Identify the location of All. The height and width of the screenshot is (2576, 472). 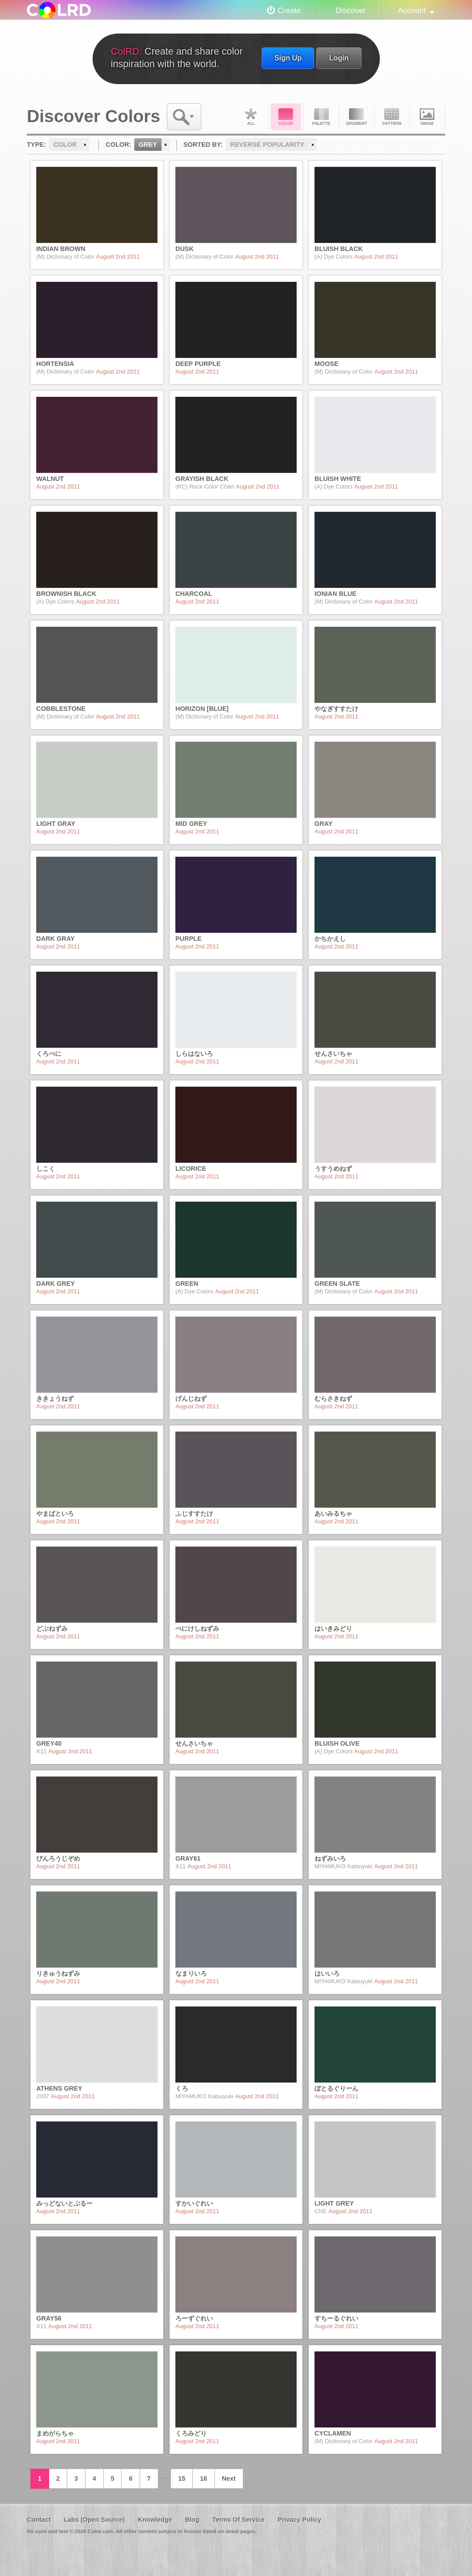
(250, 116).